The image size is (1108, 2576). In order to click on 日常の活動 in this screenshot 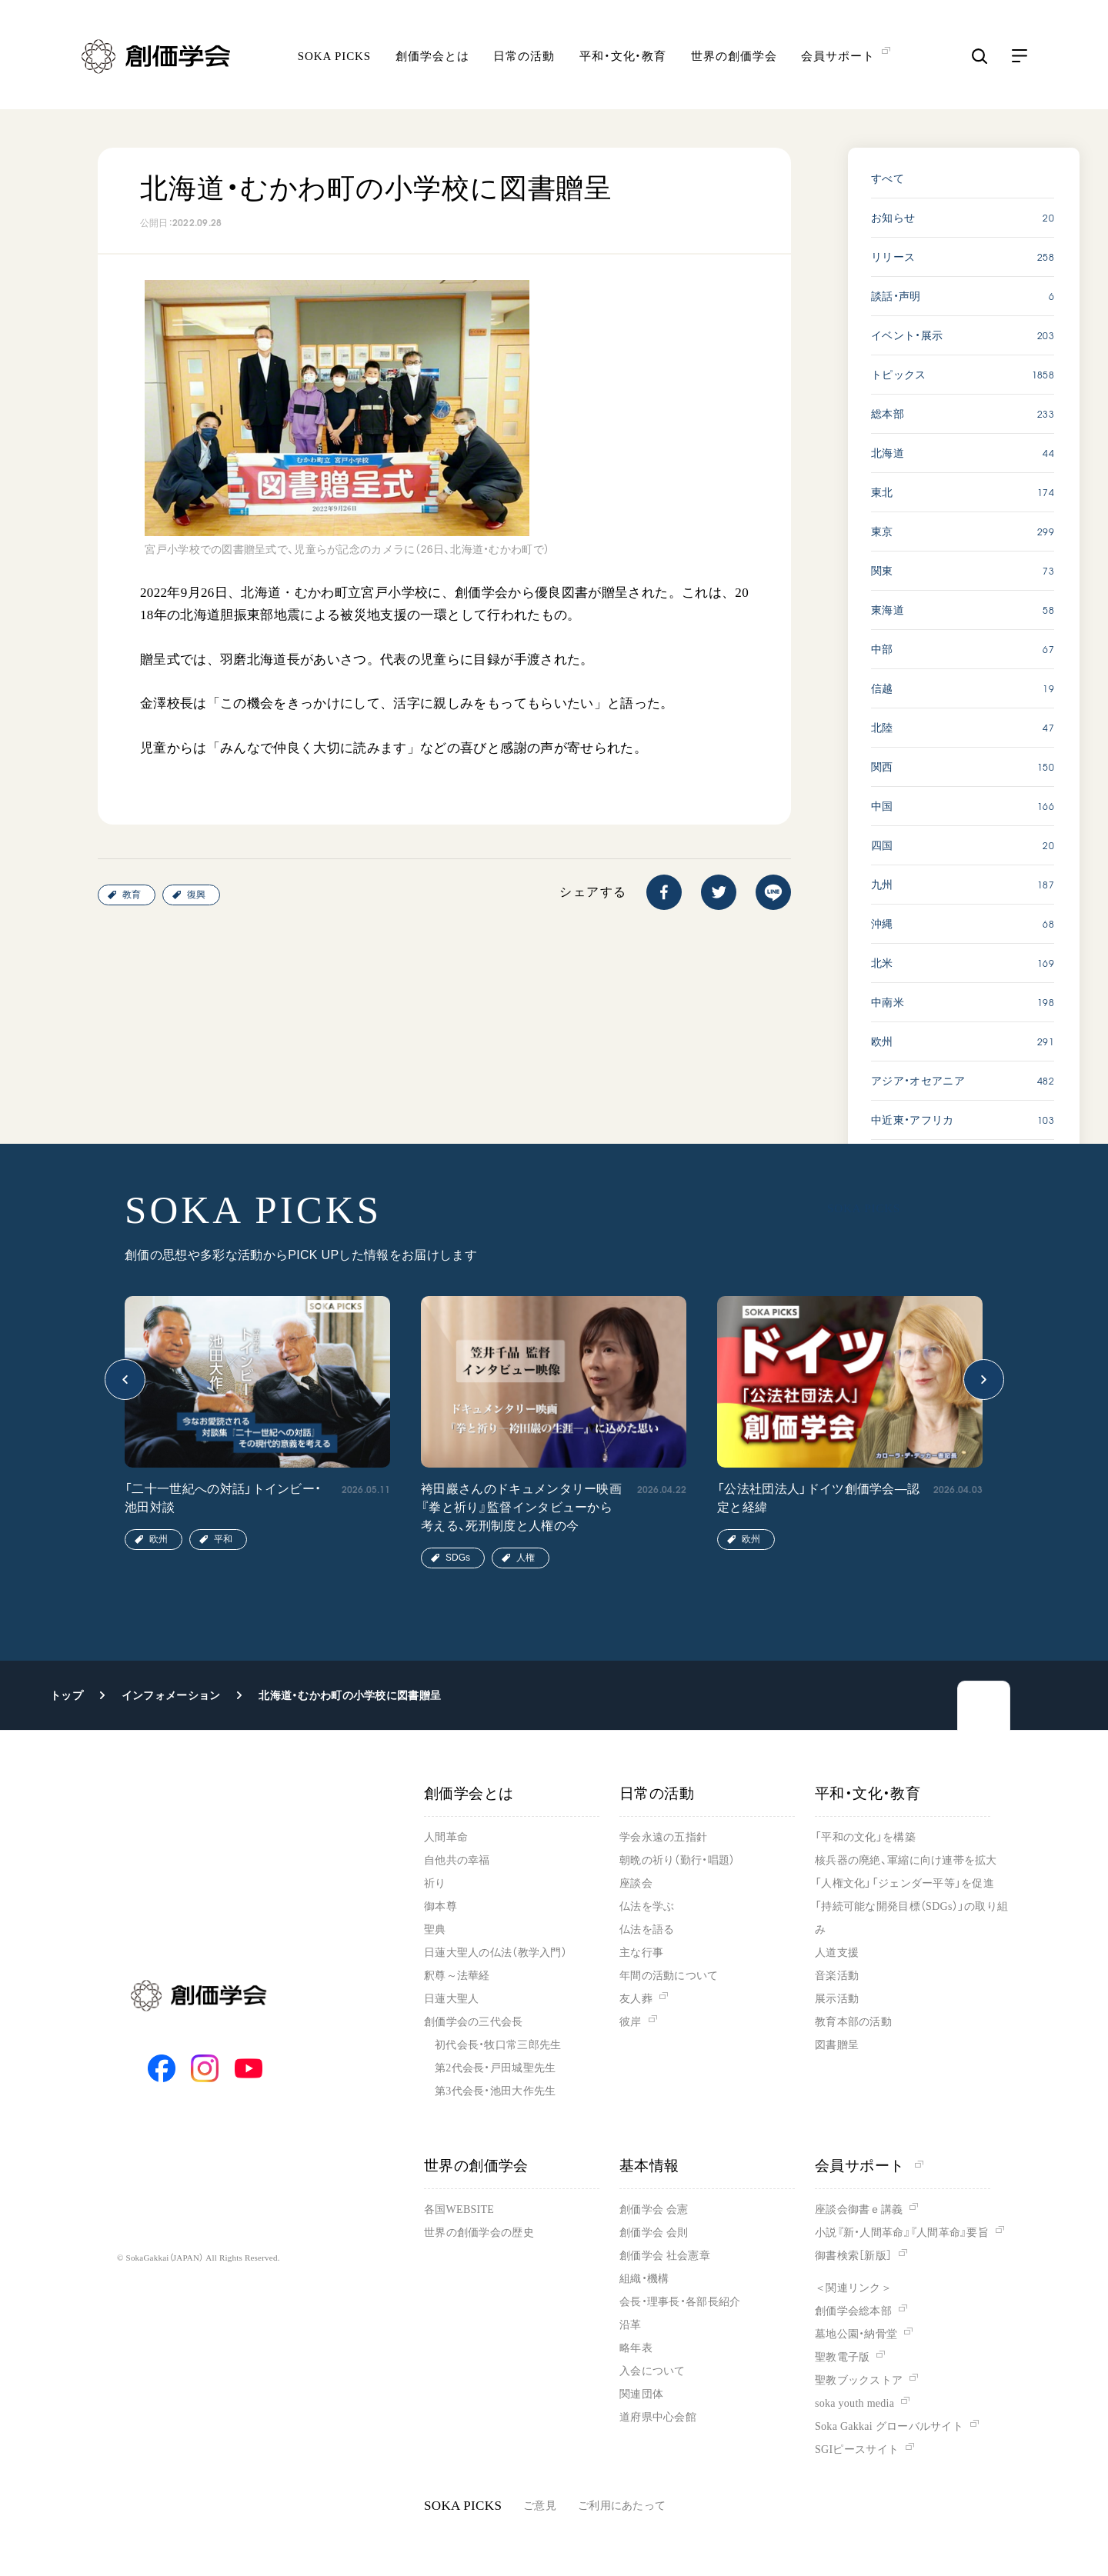, I will do `click(524, 58)`.